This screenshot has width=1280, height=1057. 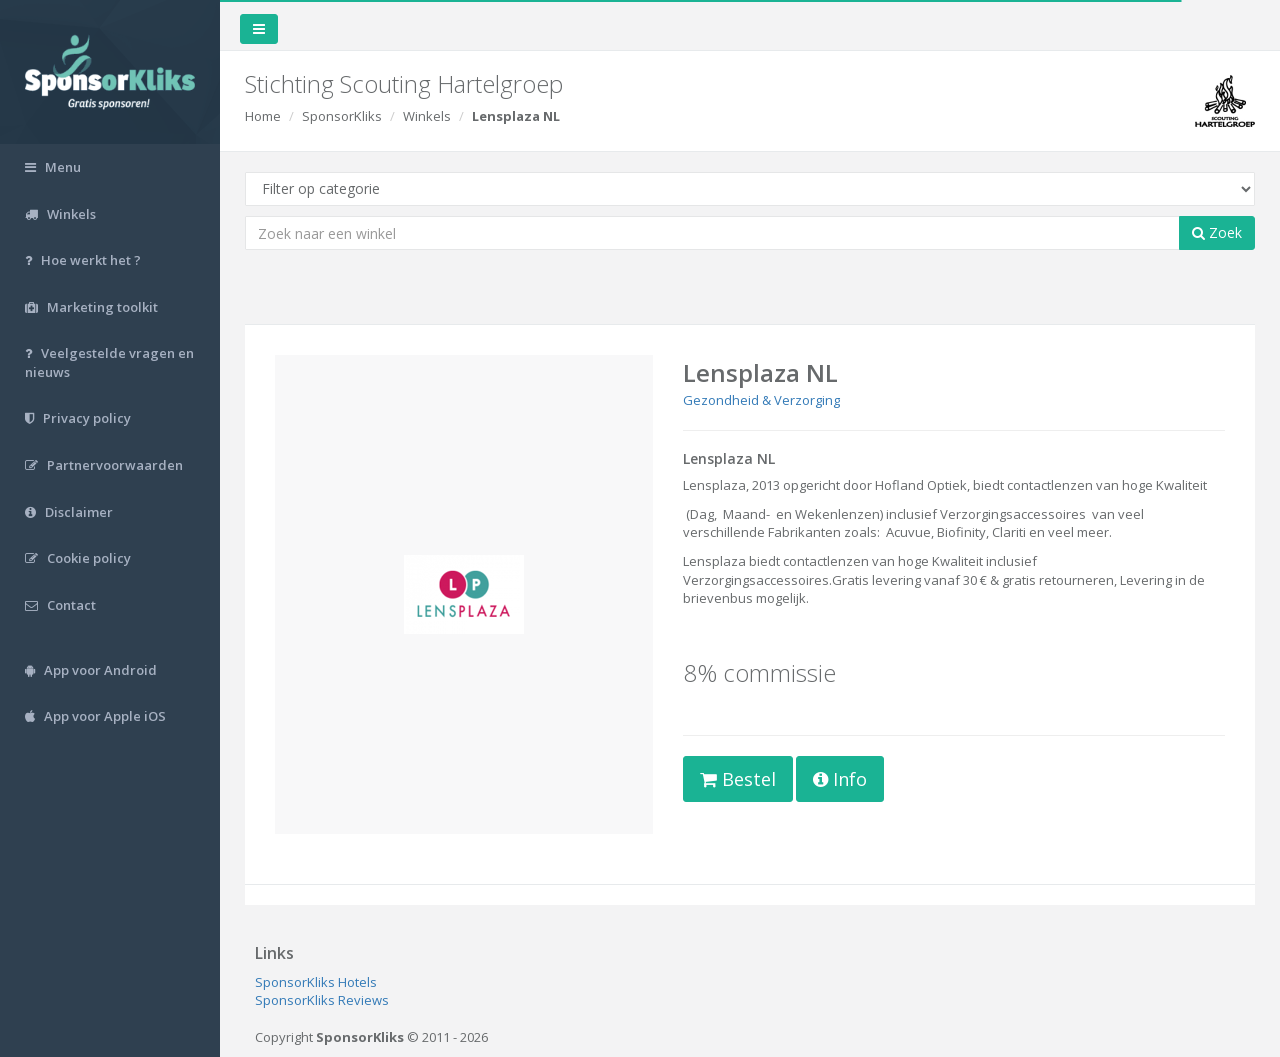 What do you see at coordinates (427, 116) in the screenshot?
I see `Winkels` at bounding box center [427, 116].